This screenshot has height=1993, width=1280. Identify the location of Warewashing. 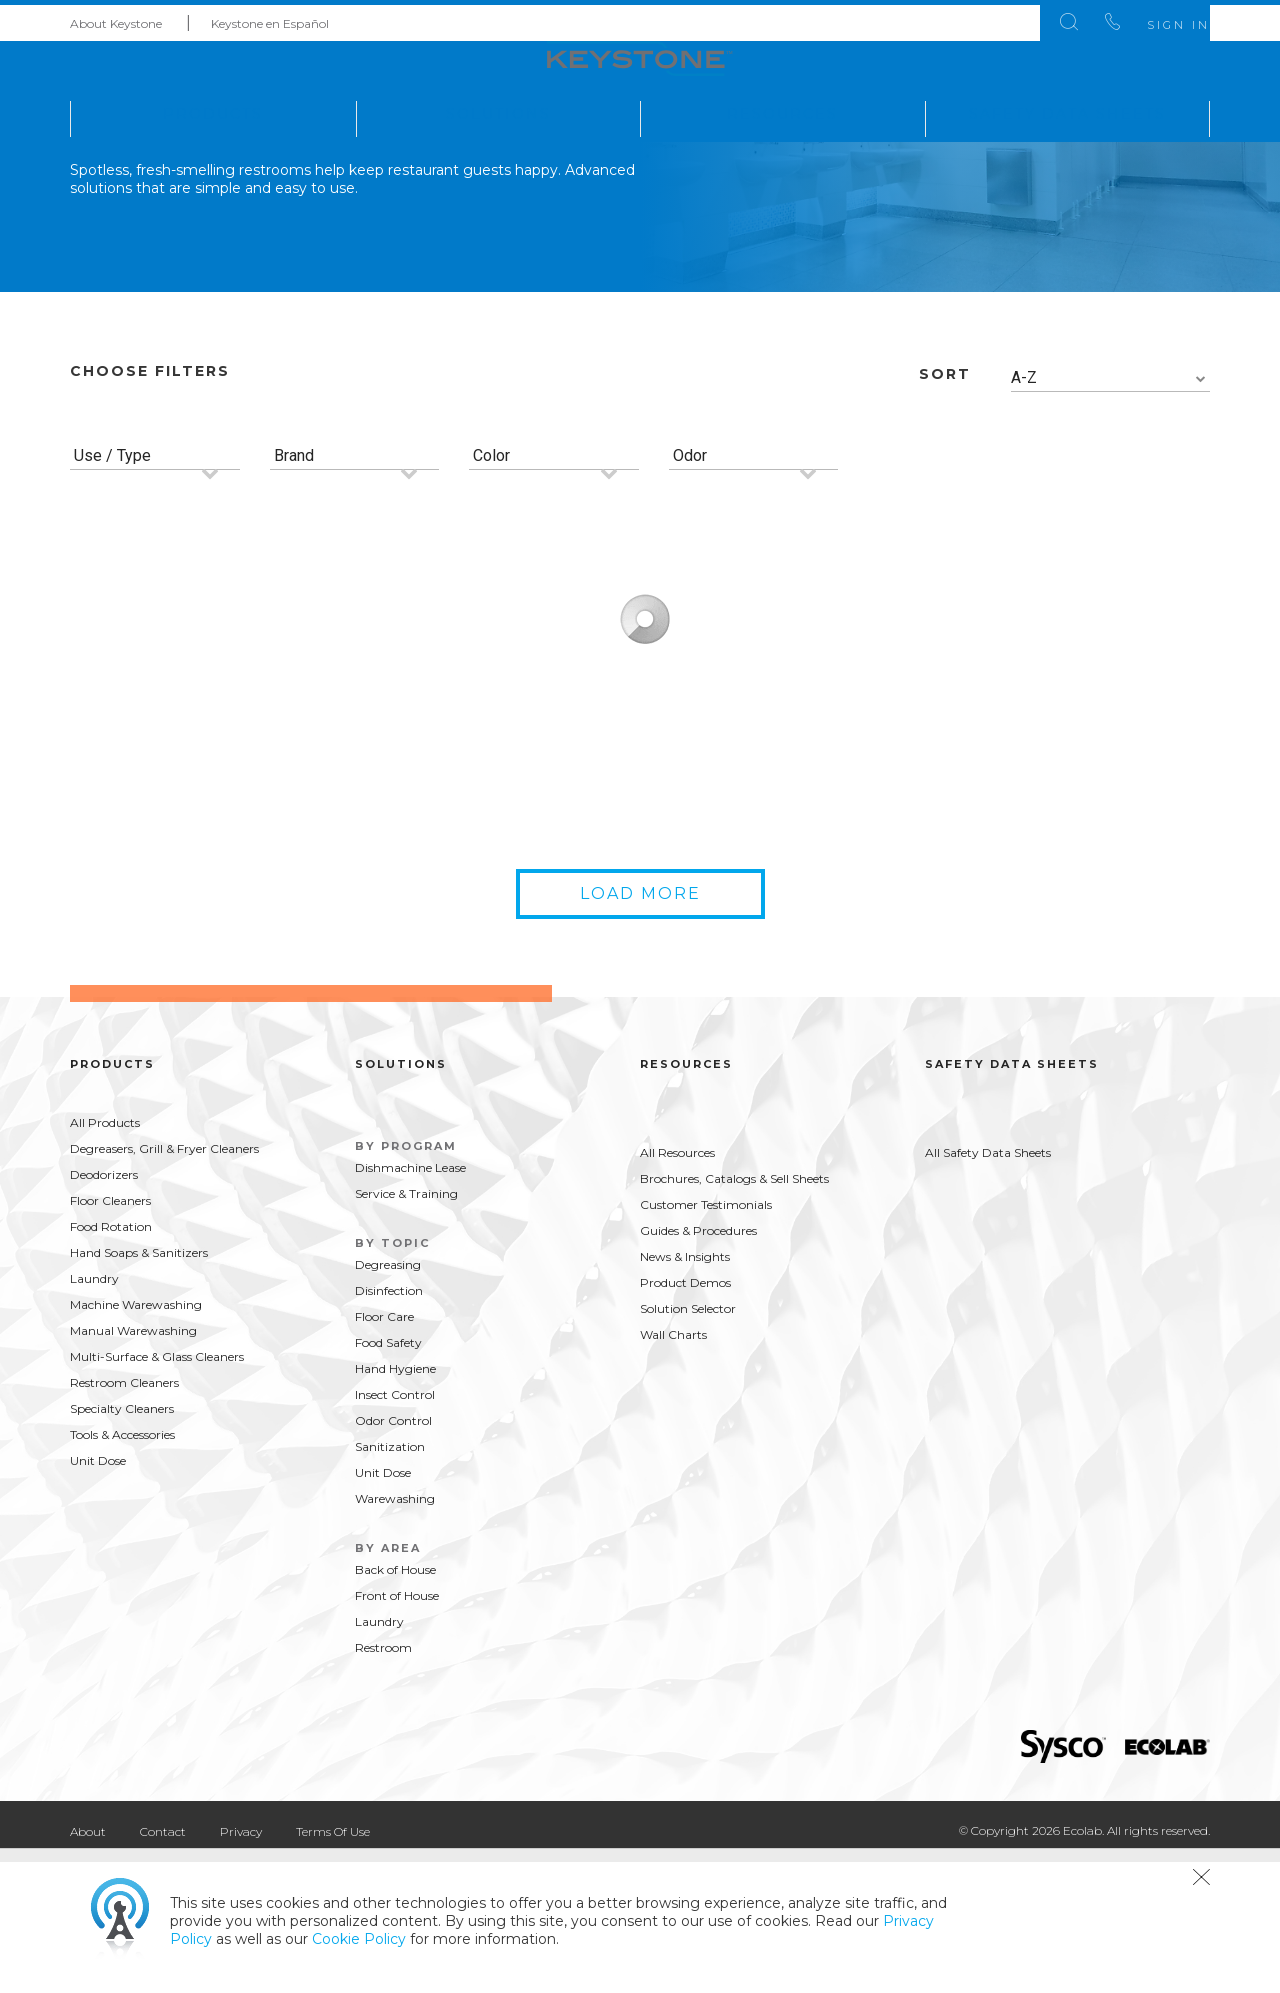
(395, 1629).